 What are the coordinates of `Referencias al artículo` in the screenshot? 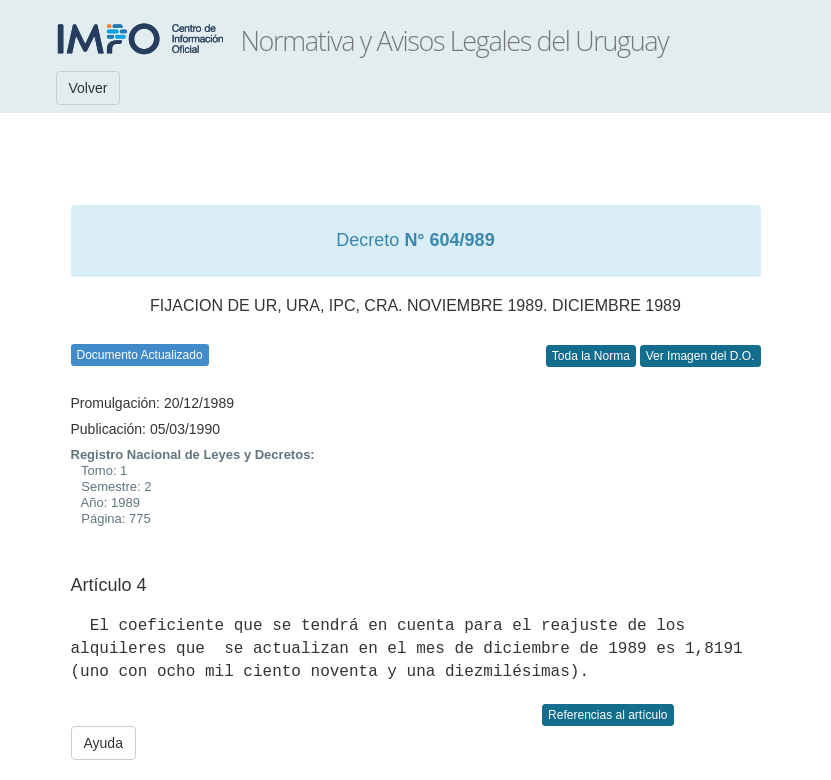 It's located at (607, 715).